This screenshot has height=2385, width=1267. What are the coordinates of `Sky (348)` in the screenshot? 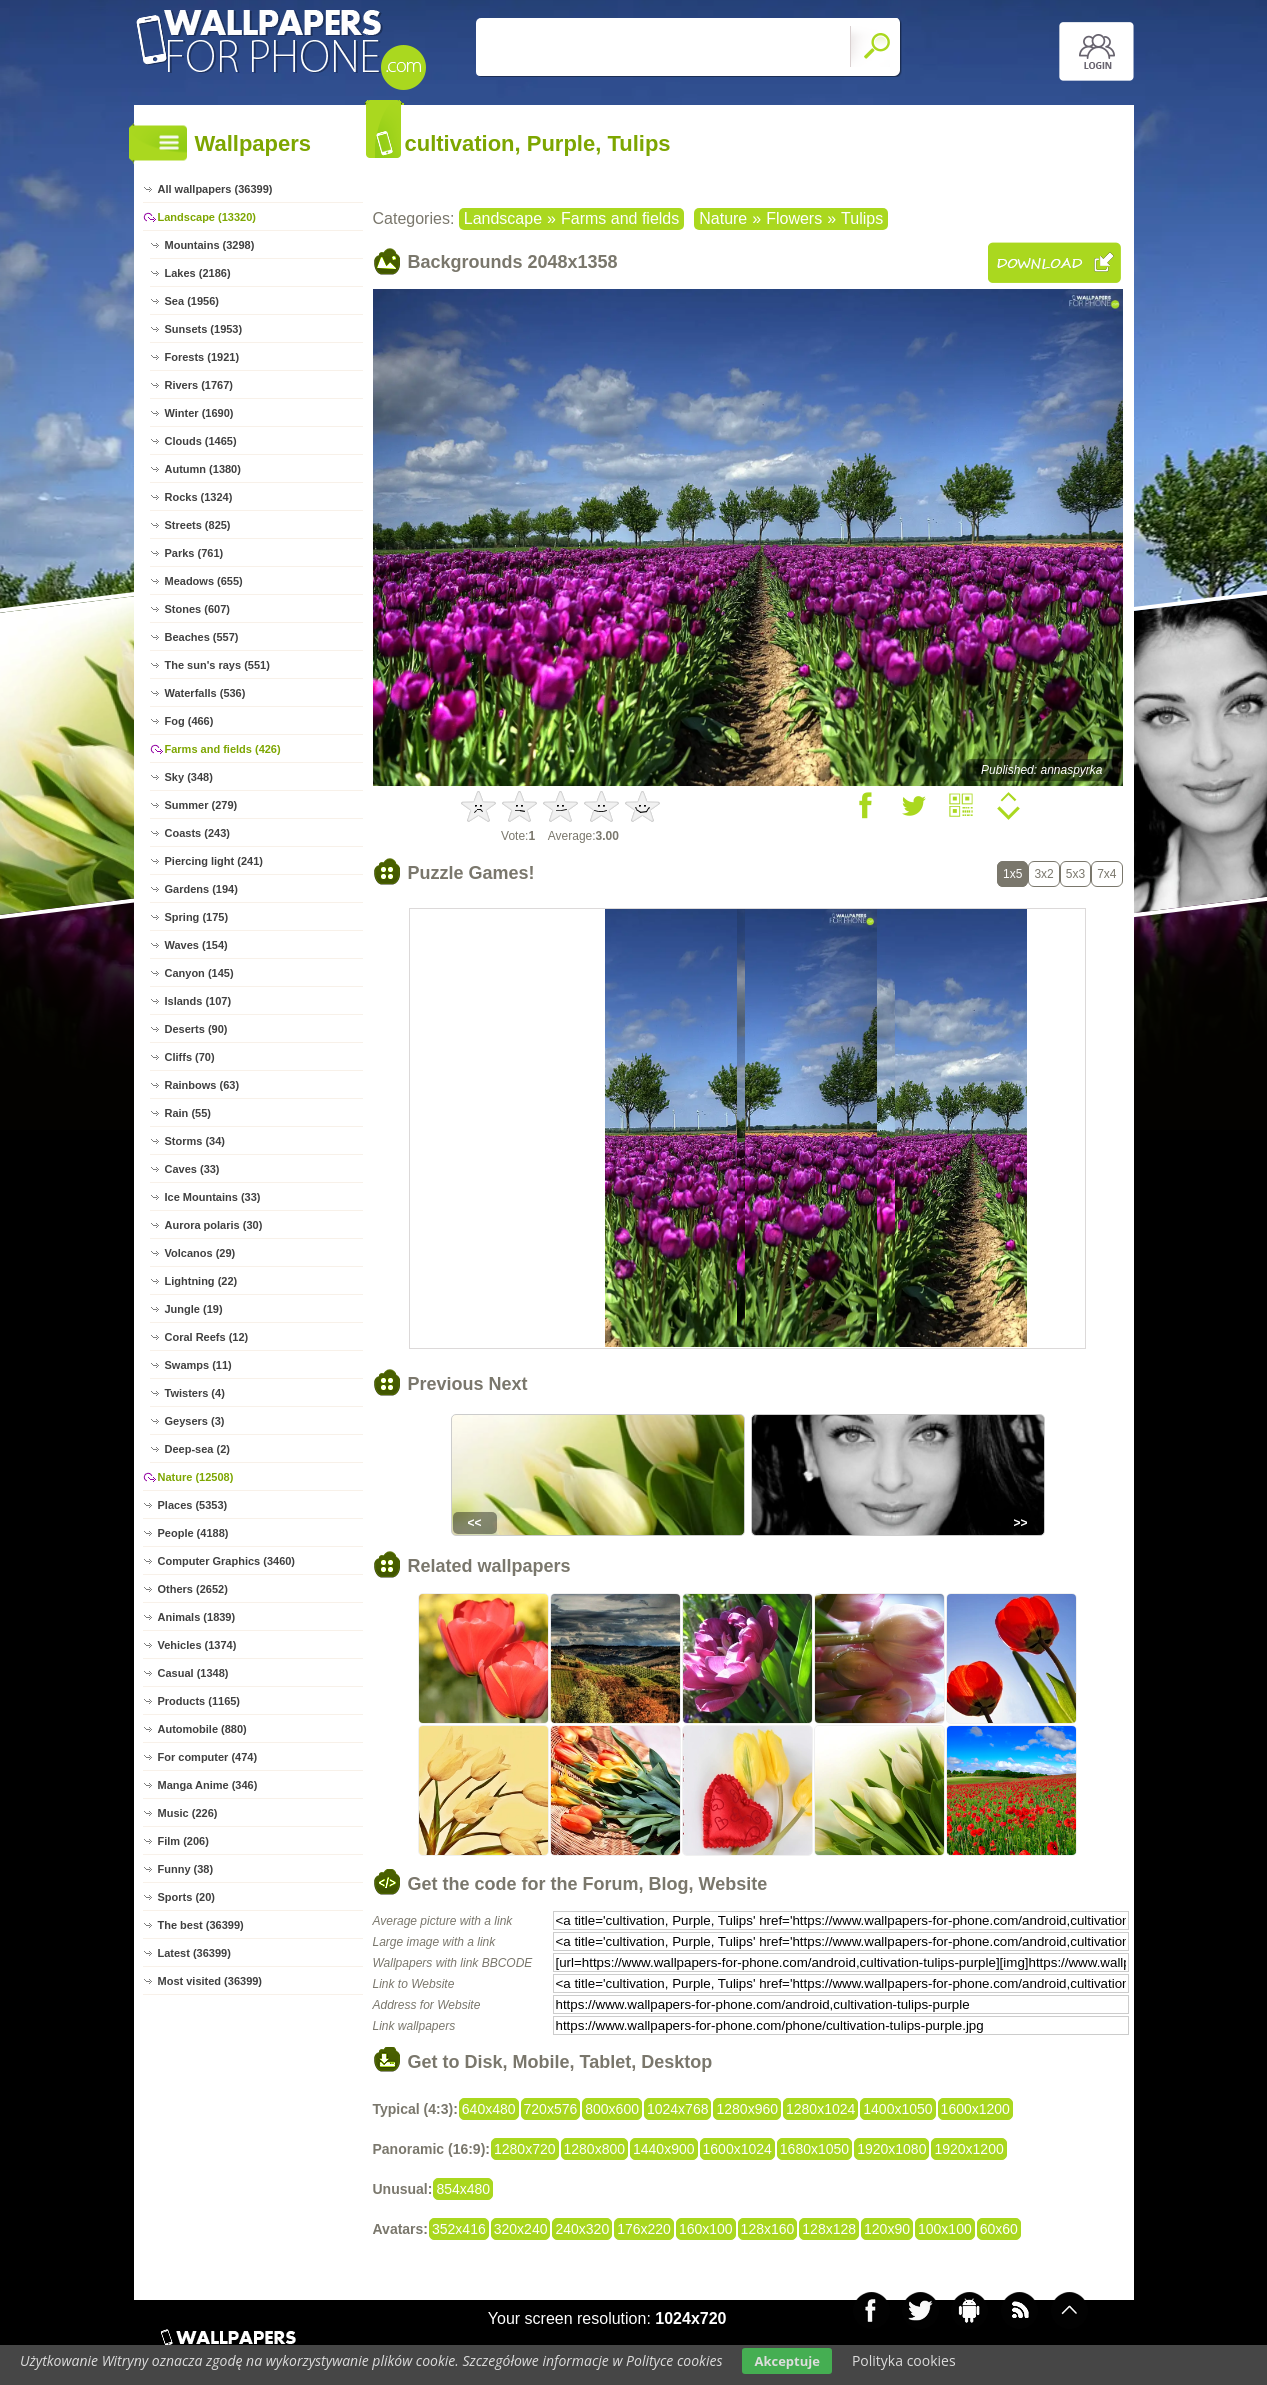 It's located at (189, 777).